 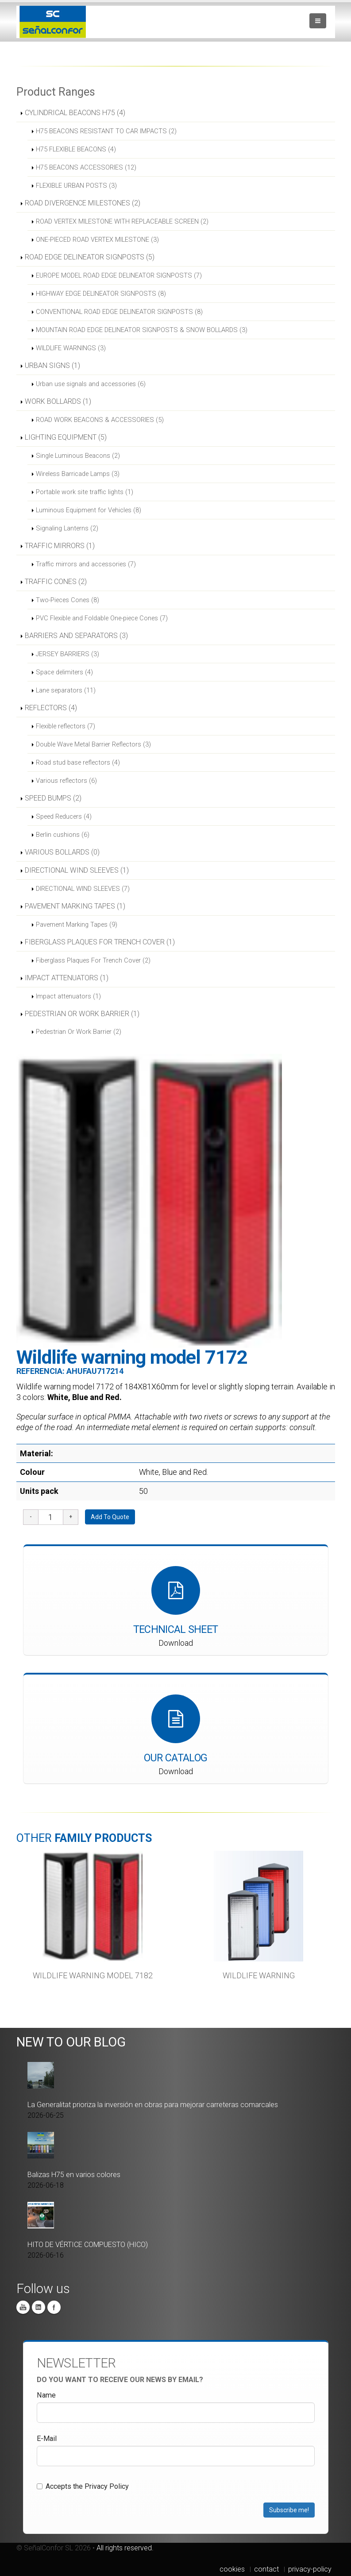 I want to click on Linkedin, so click(x=38, y=2307).